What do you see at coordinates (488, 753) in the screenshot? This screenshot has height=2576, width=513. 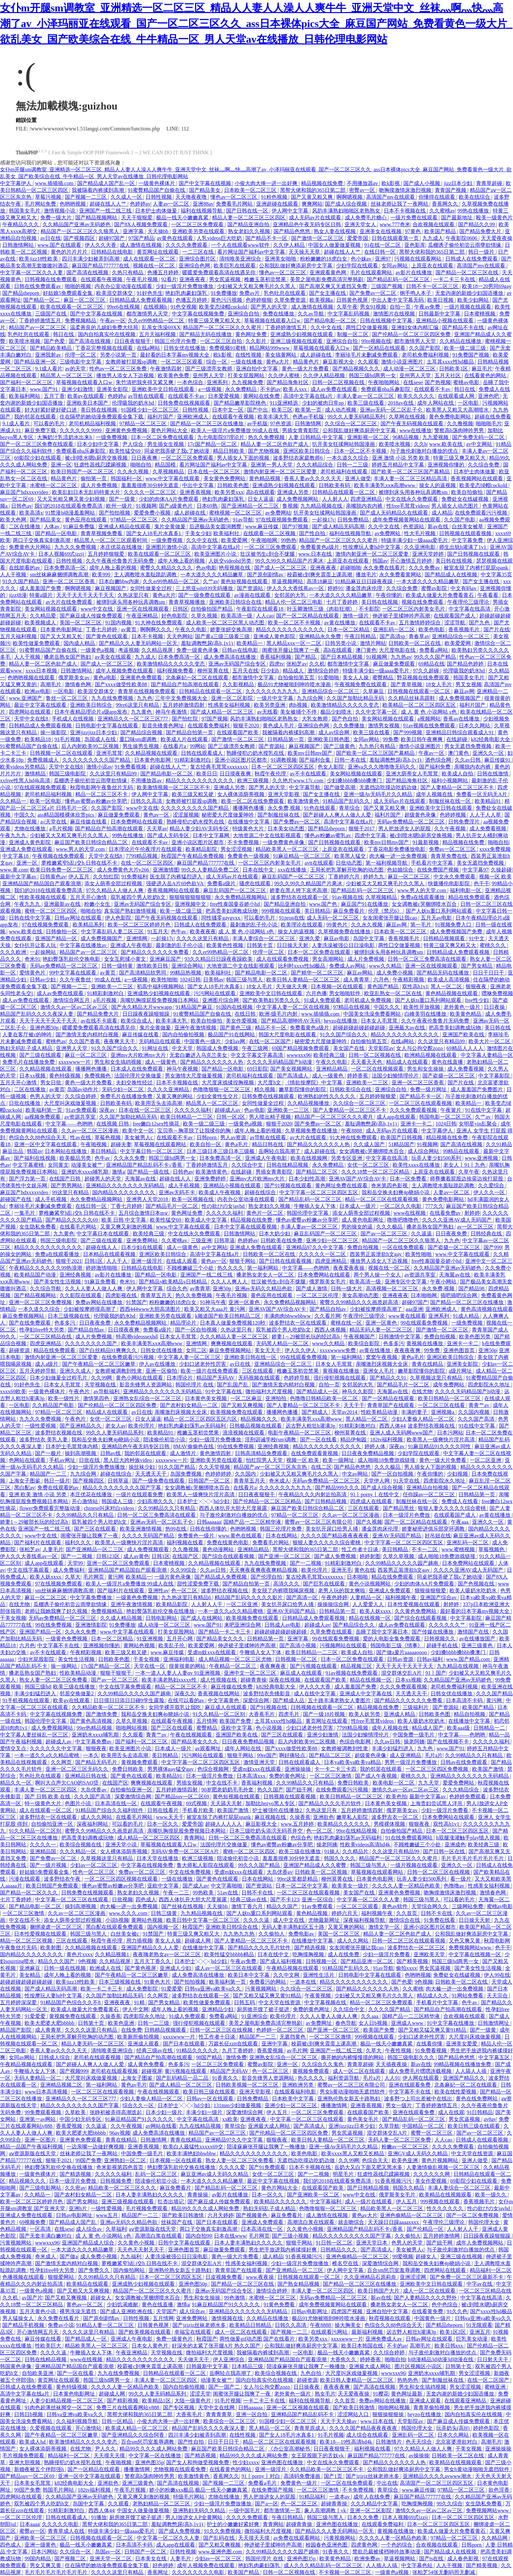 I see `亚洲久久一区` at bounding box center [488, 753].